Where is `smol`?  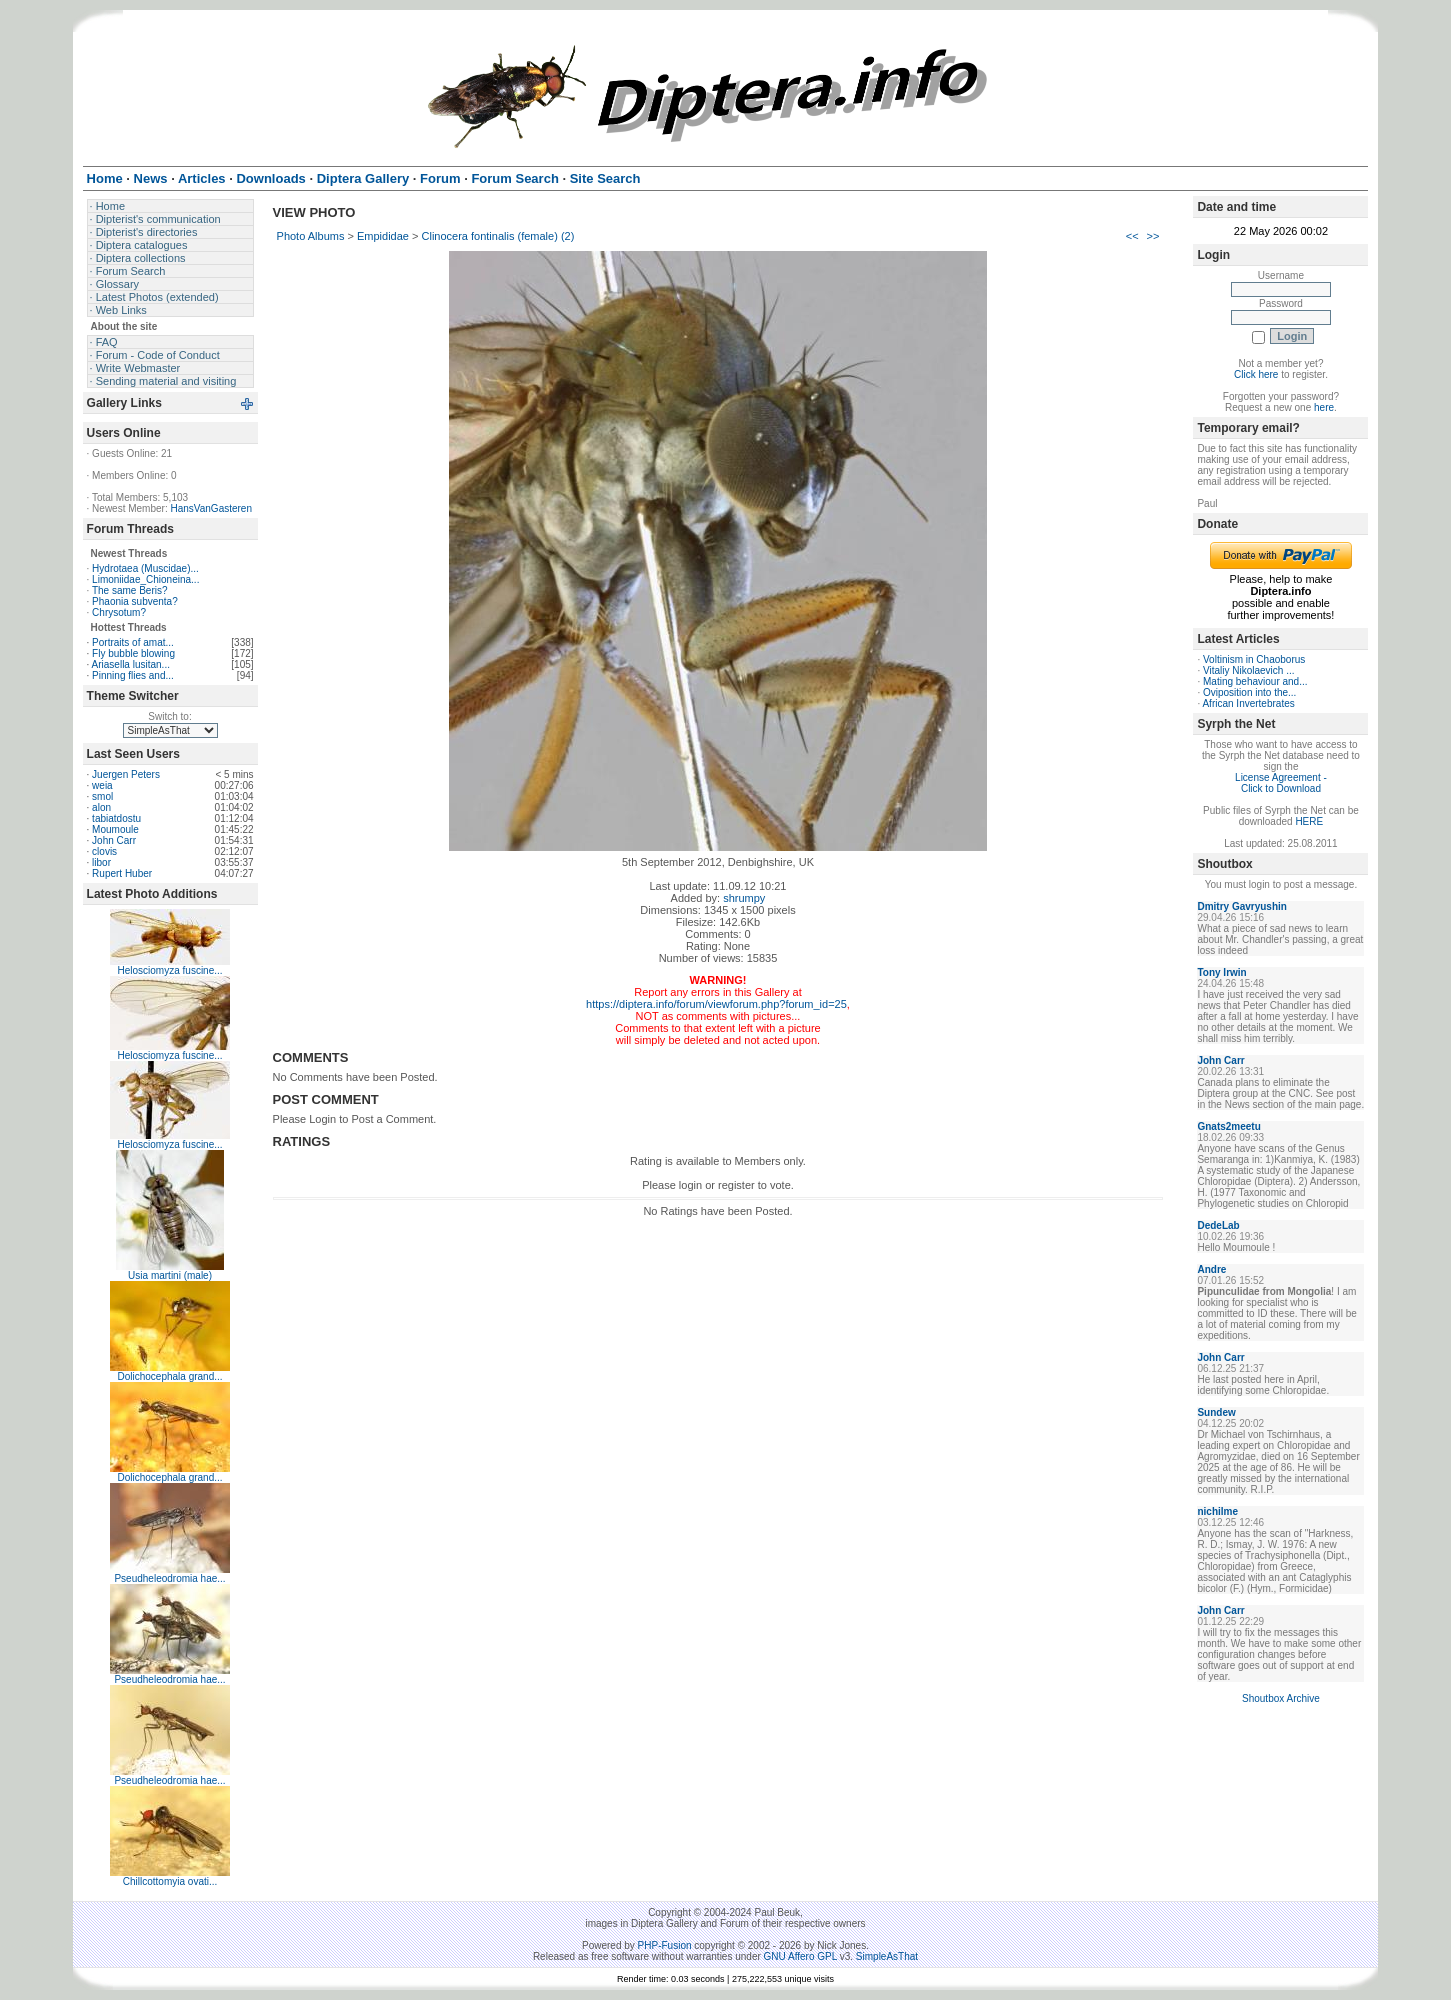
smol is located at coordinates (102, 796).